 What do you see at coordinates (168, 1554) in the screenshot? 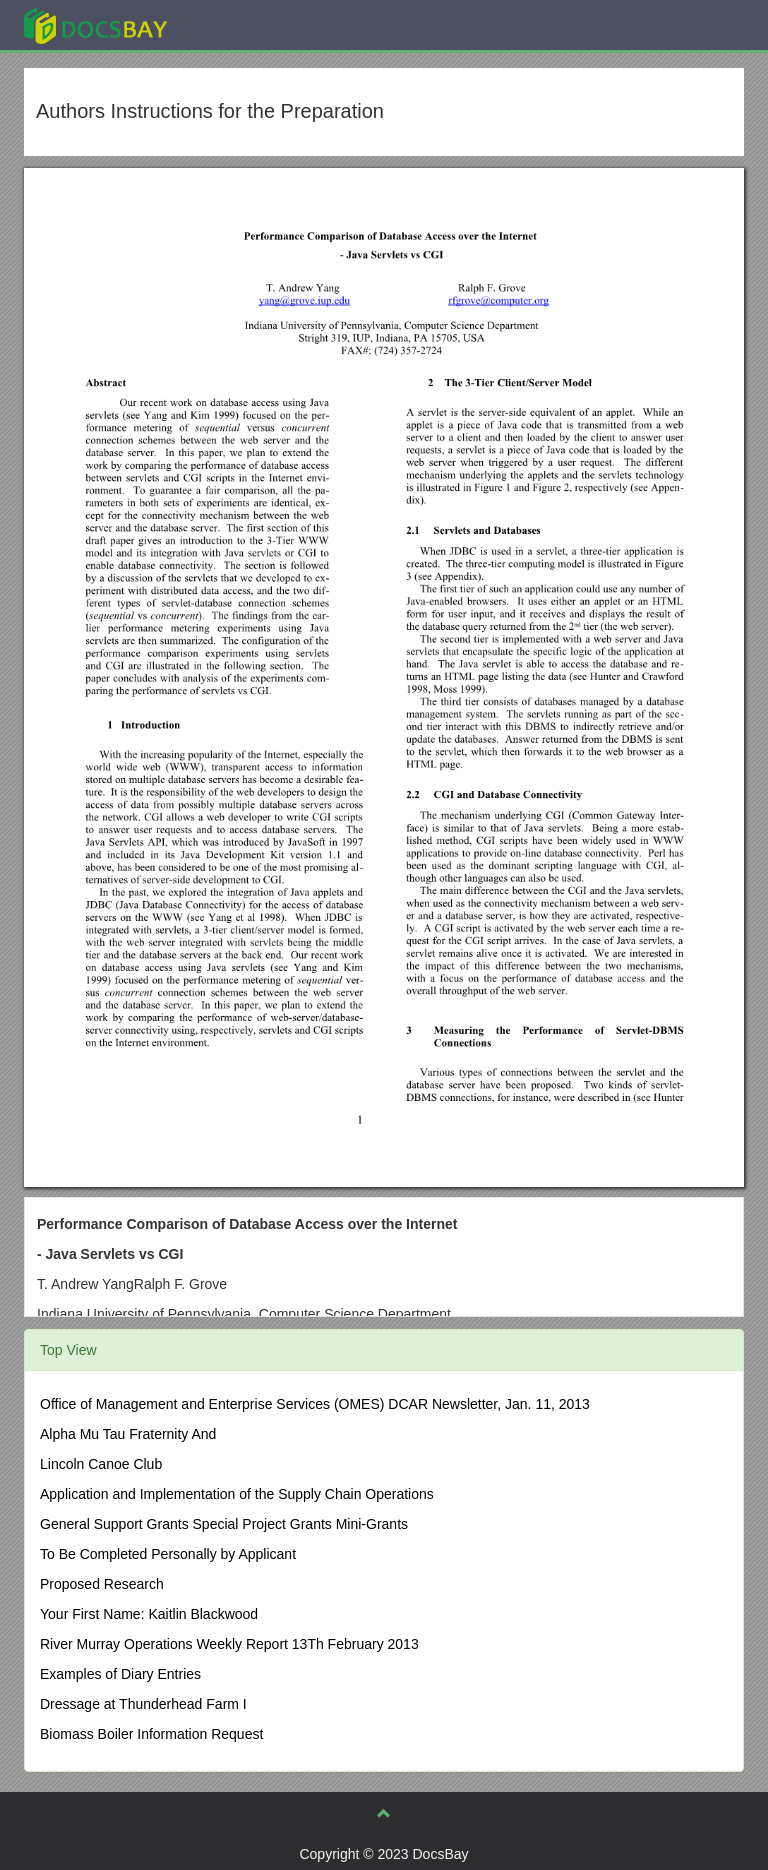
I see `To Be Completed Personally by Applicant` at bounding box center [168, 1554].